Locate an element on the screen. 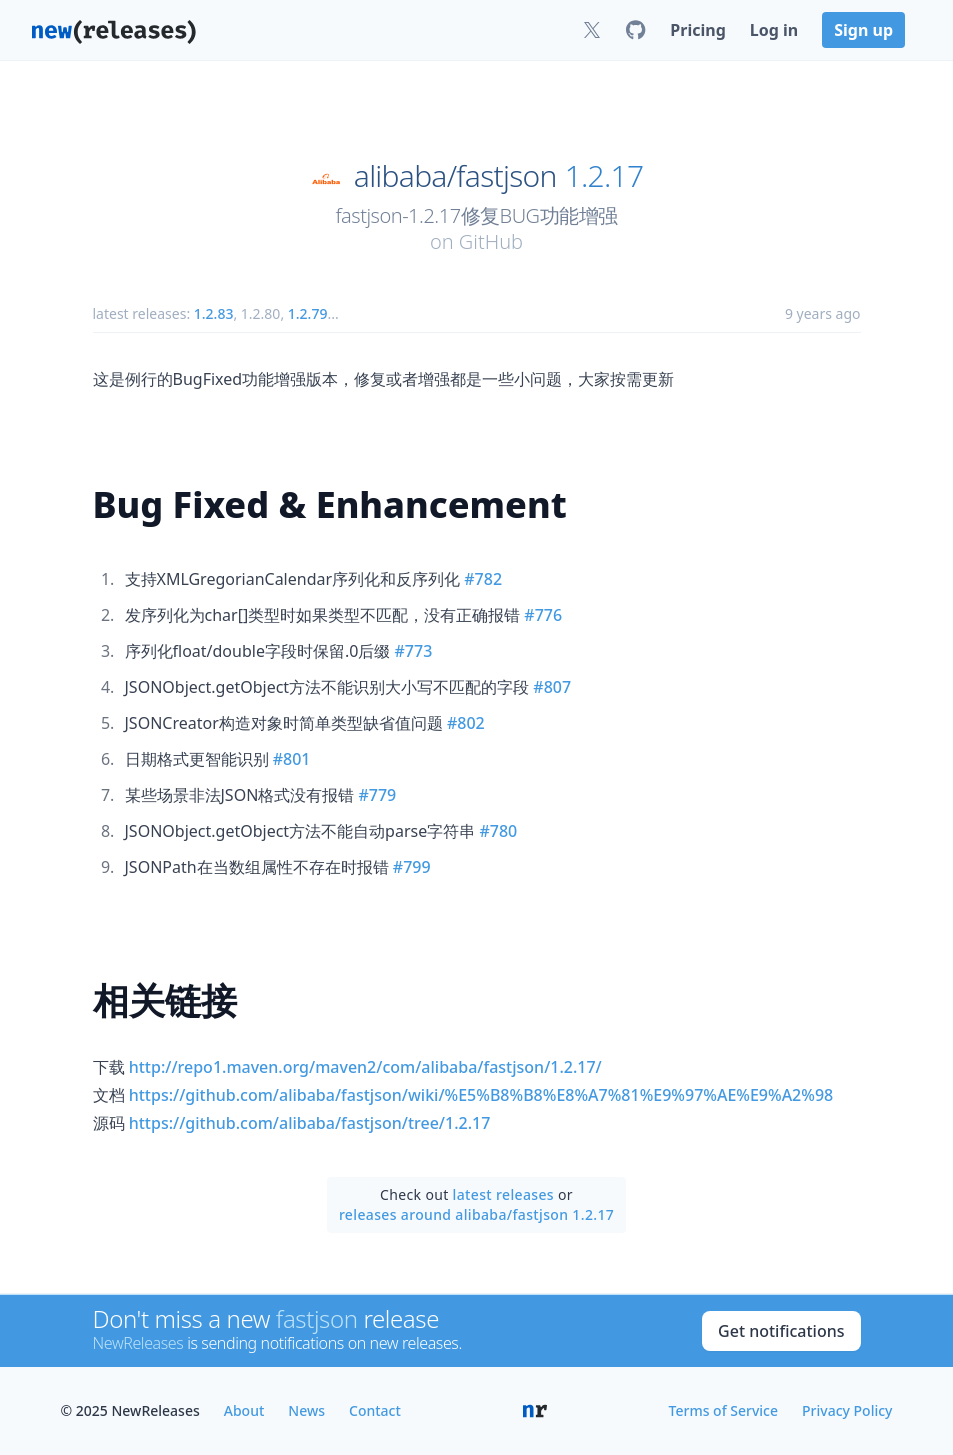 The height and width of the screenshot is (1455, 953). About is located at coordinates (244, 1410).